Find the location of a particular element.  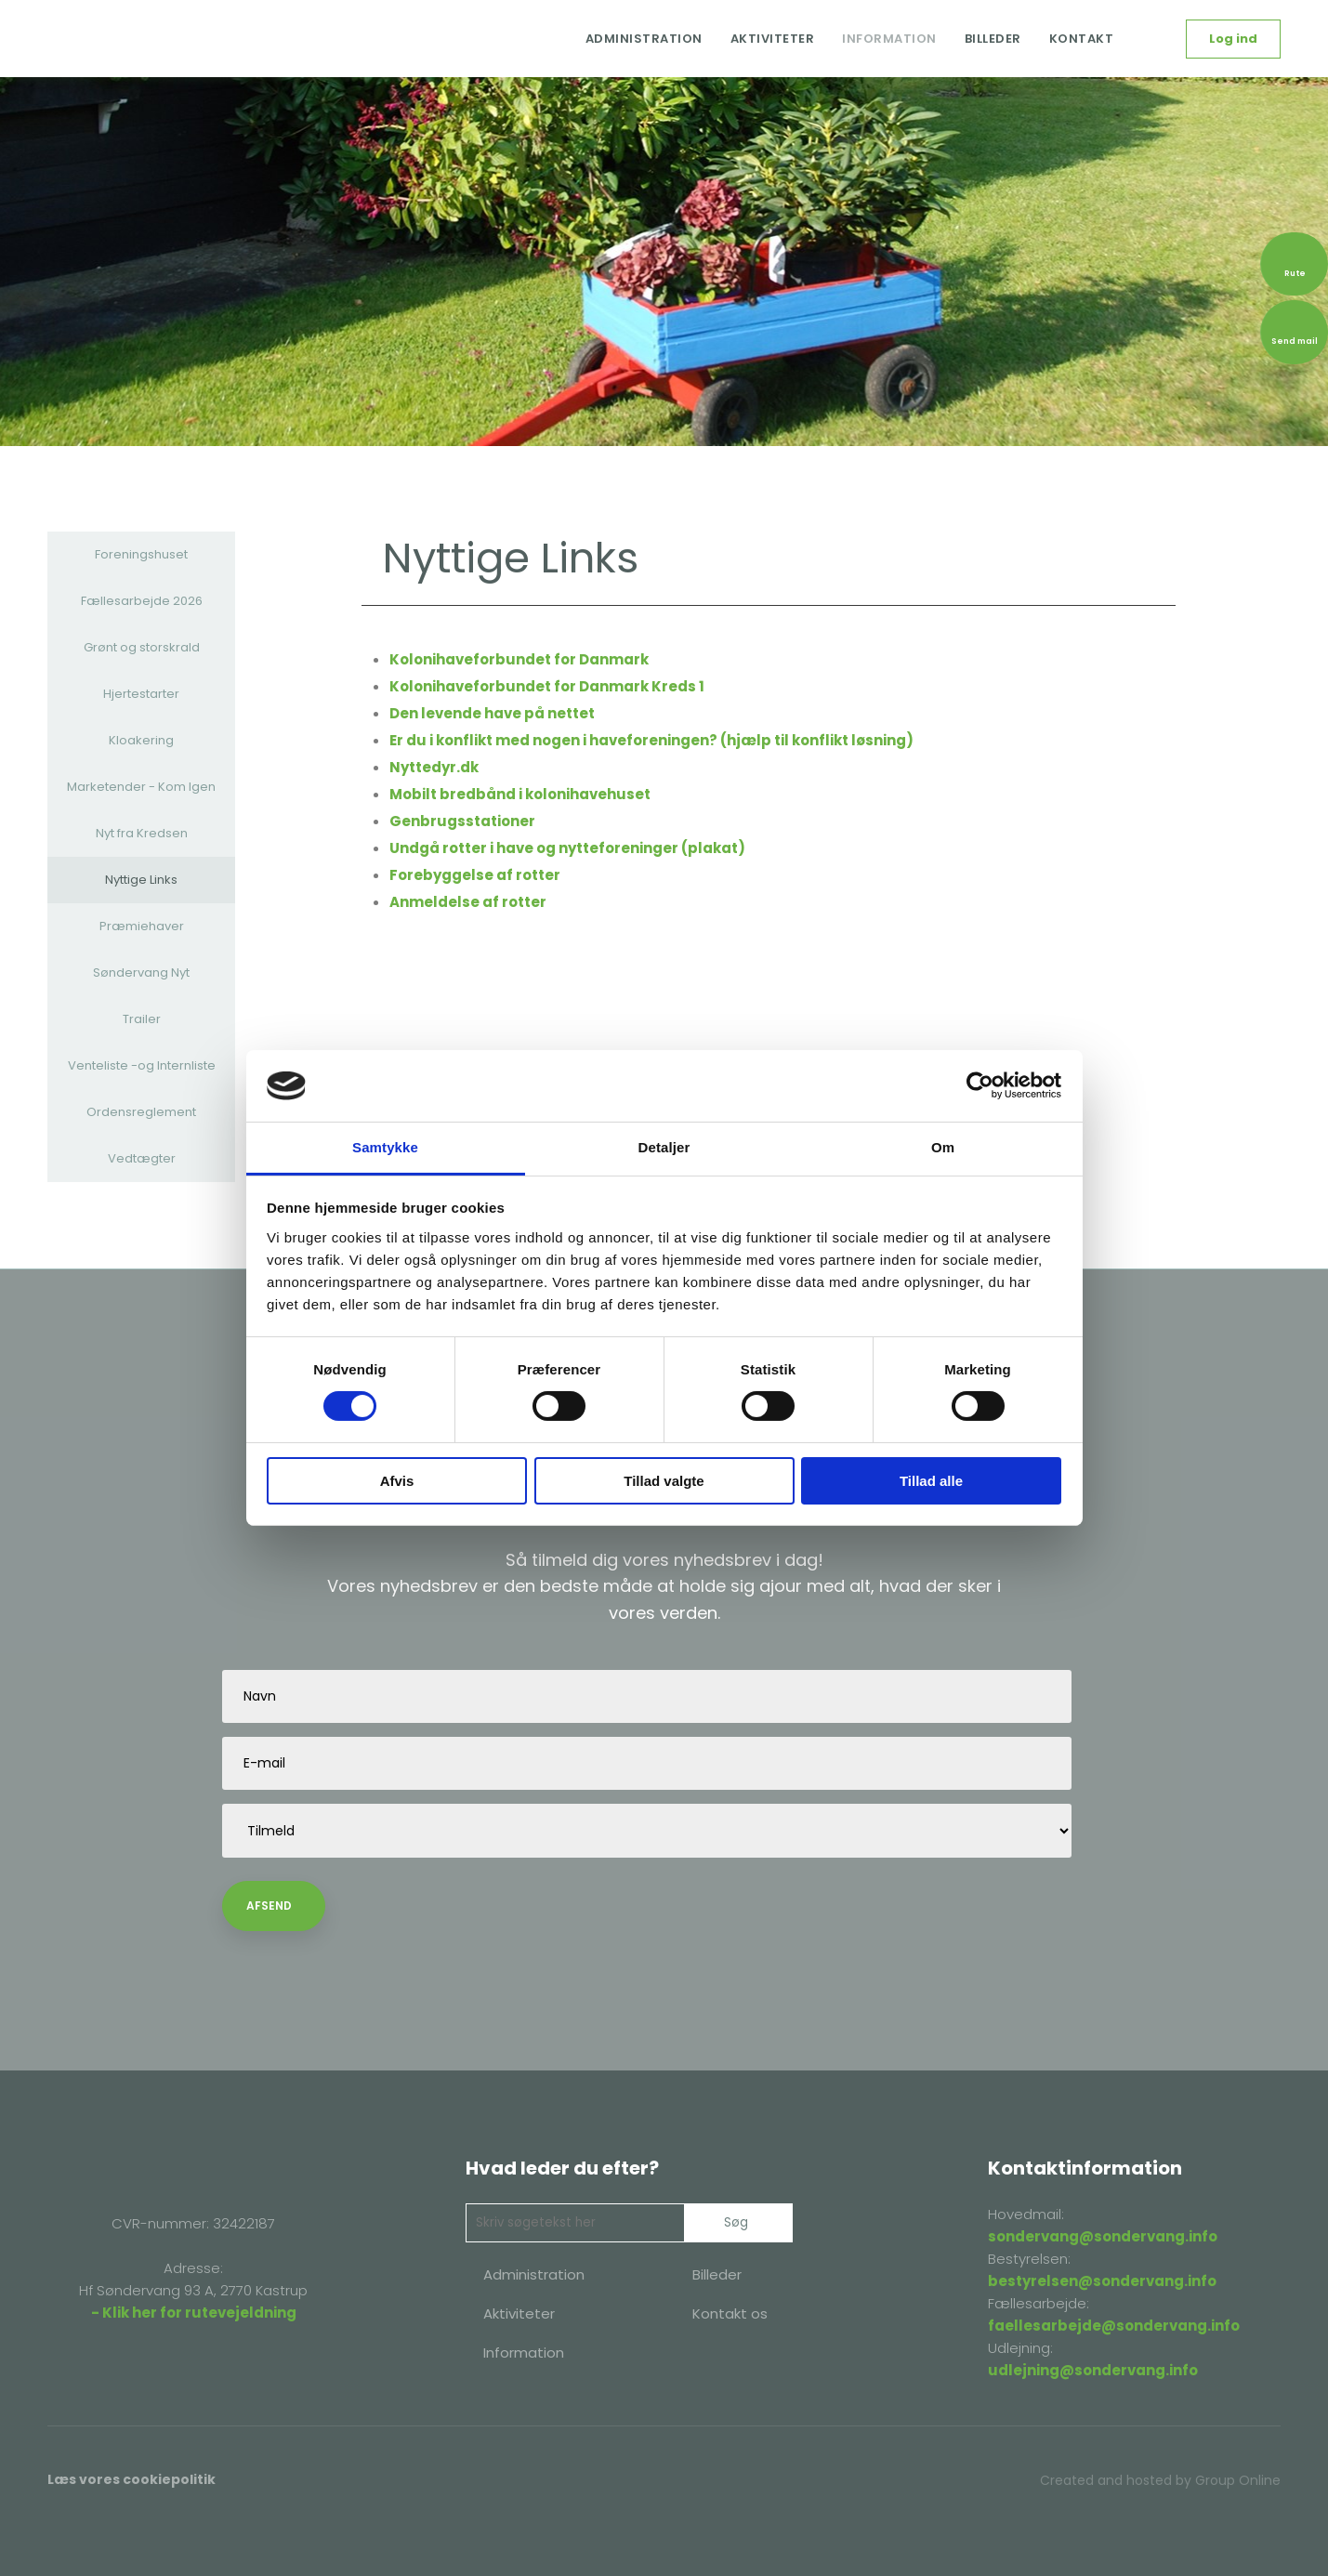

Tillad valgte is located at coordinates (663, 1481).